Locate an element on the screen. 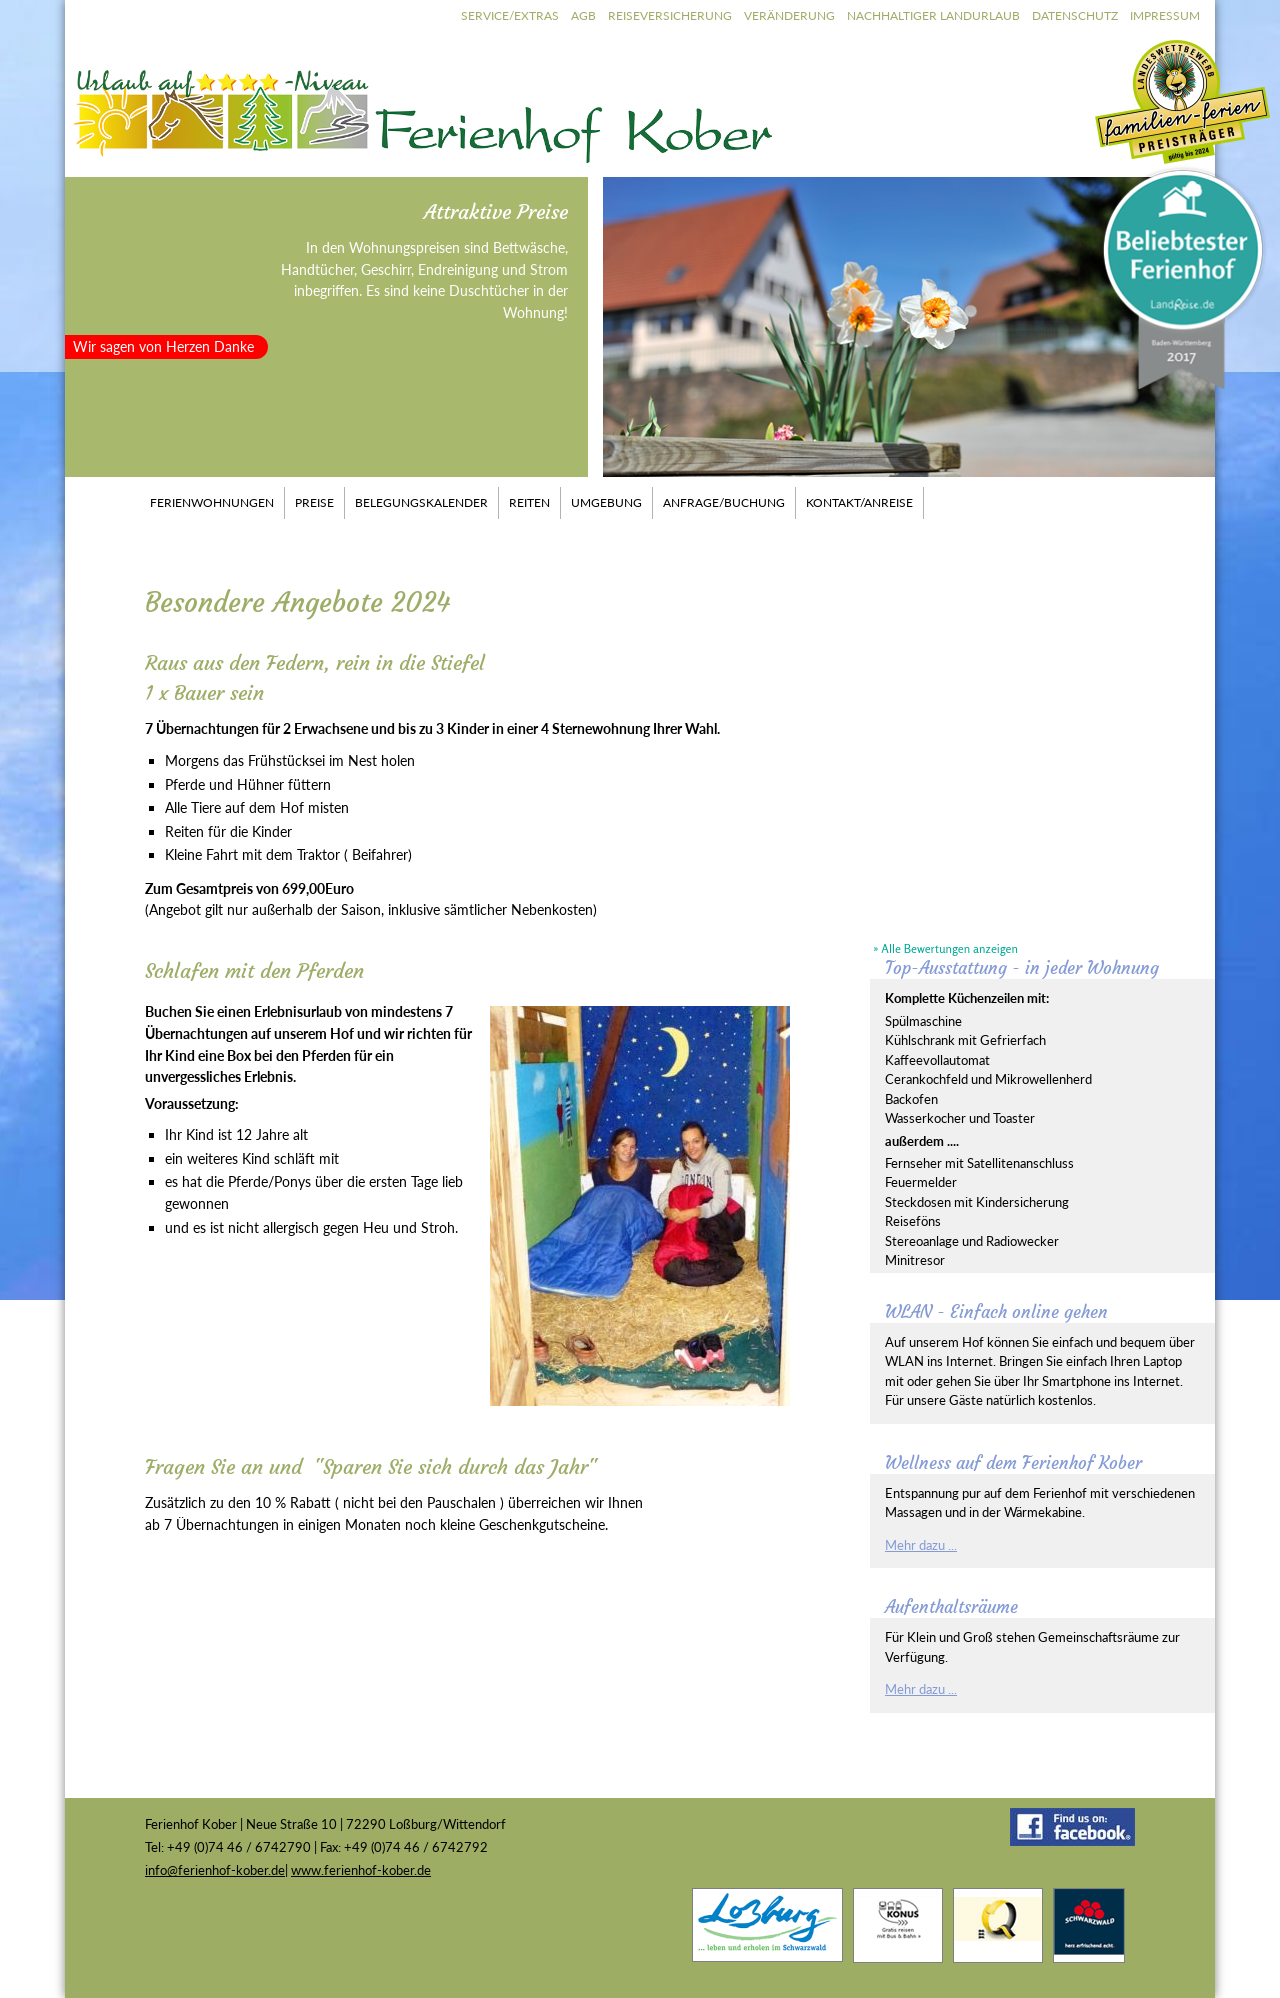 This screenshot has height=1998, width=1280. Wir sagen von Herzen Danke is located at coordinates (163, 346).